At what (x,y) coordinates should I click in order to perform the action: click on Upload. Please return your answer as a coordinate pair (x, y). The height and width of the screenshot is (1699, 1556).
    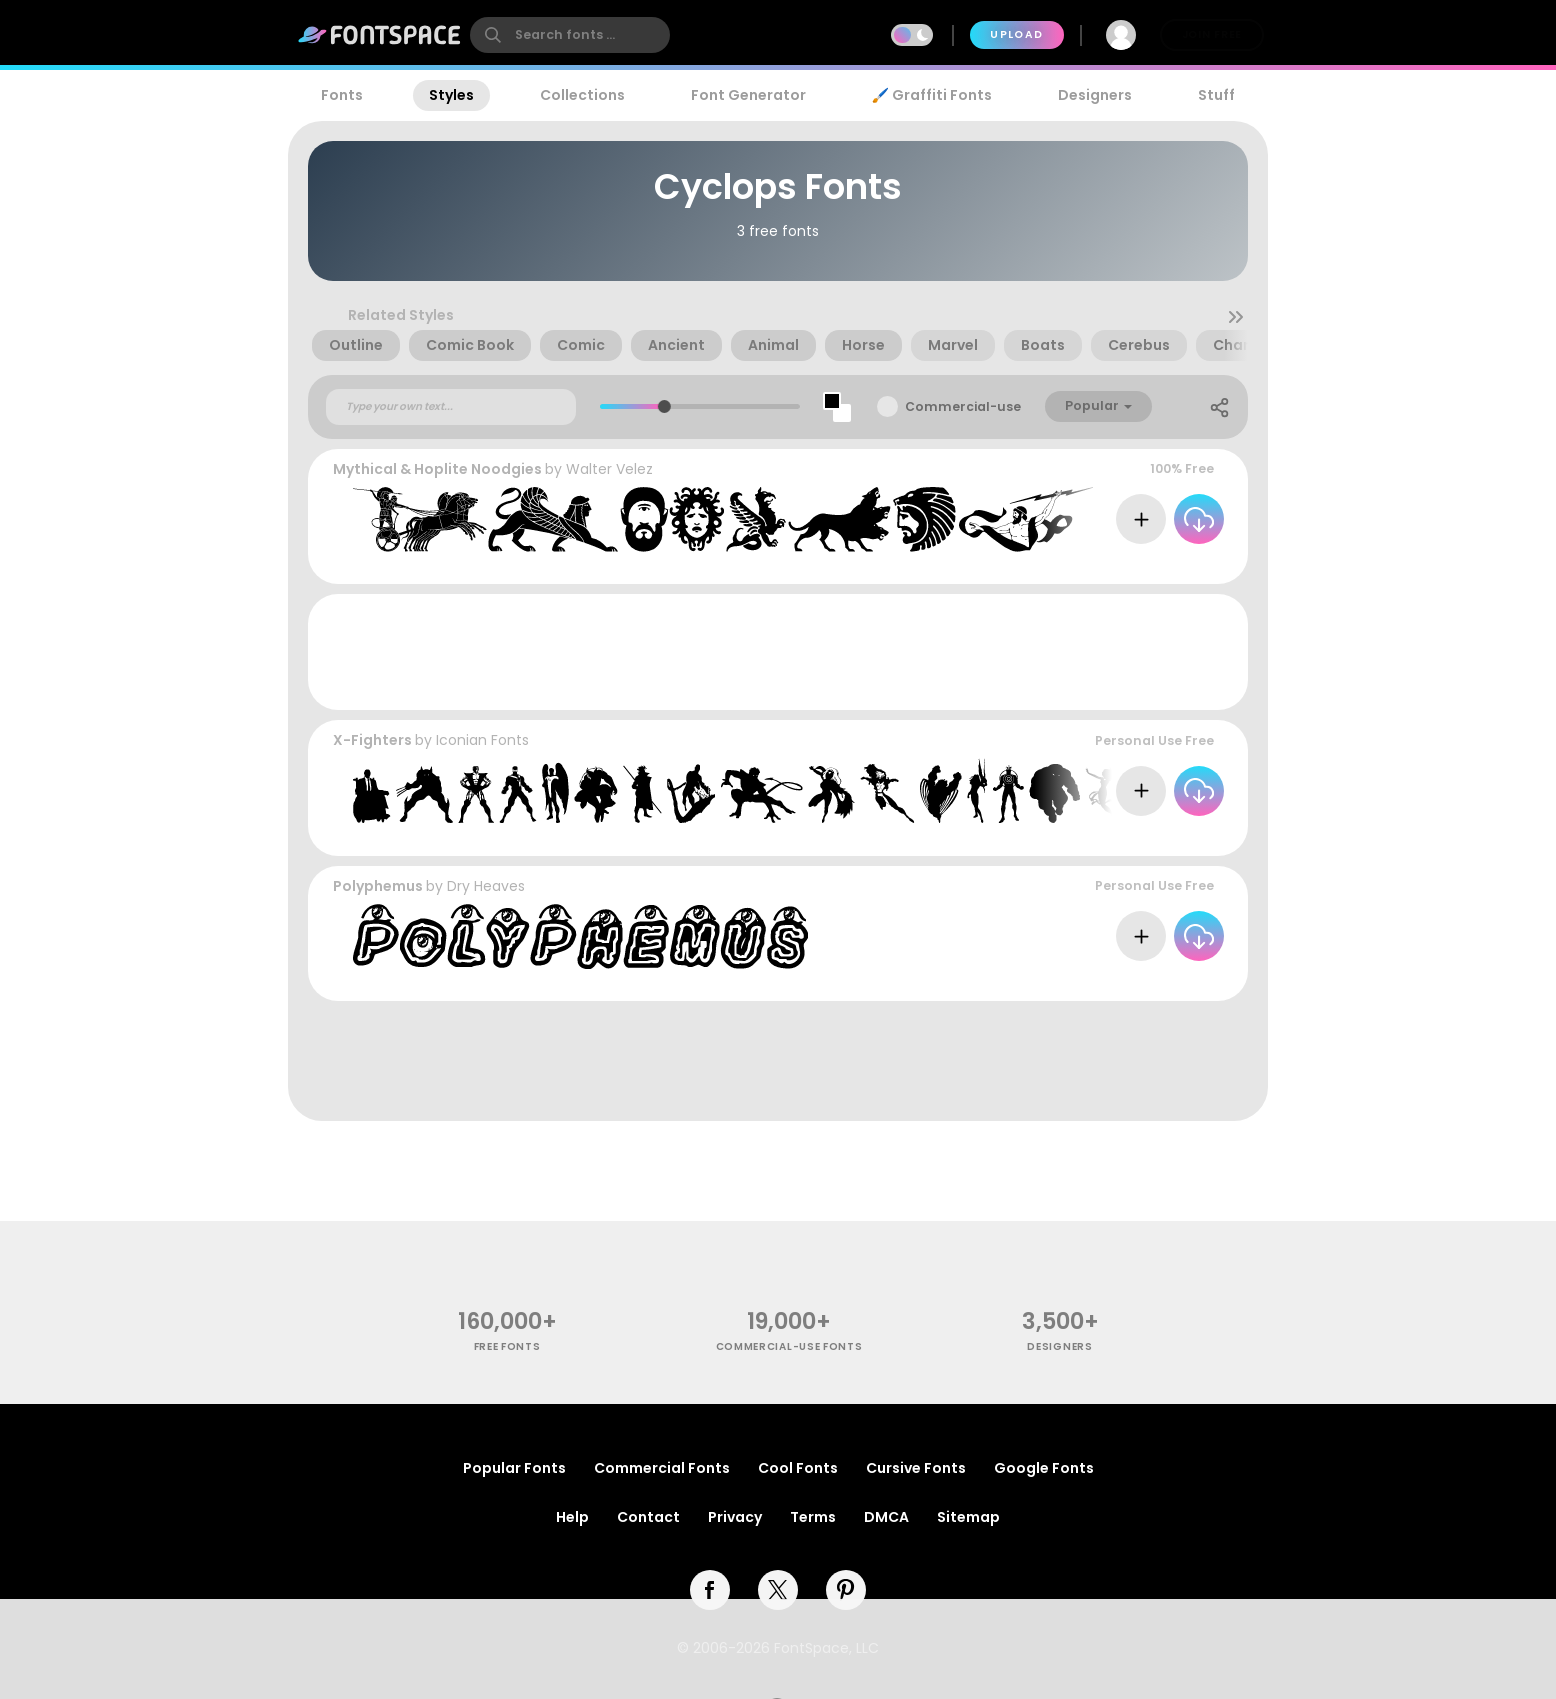
    Looking at the image, I should click on (1016, 34).